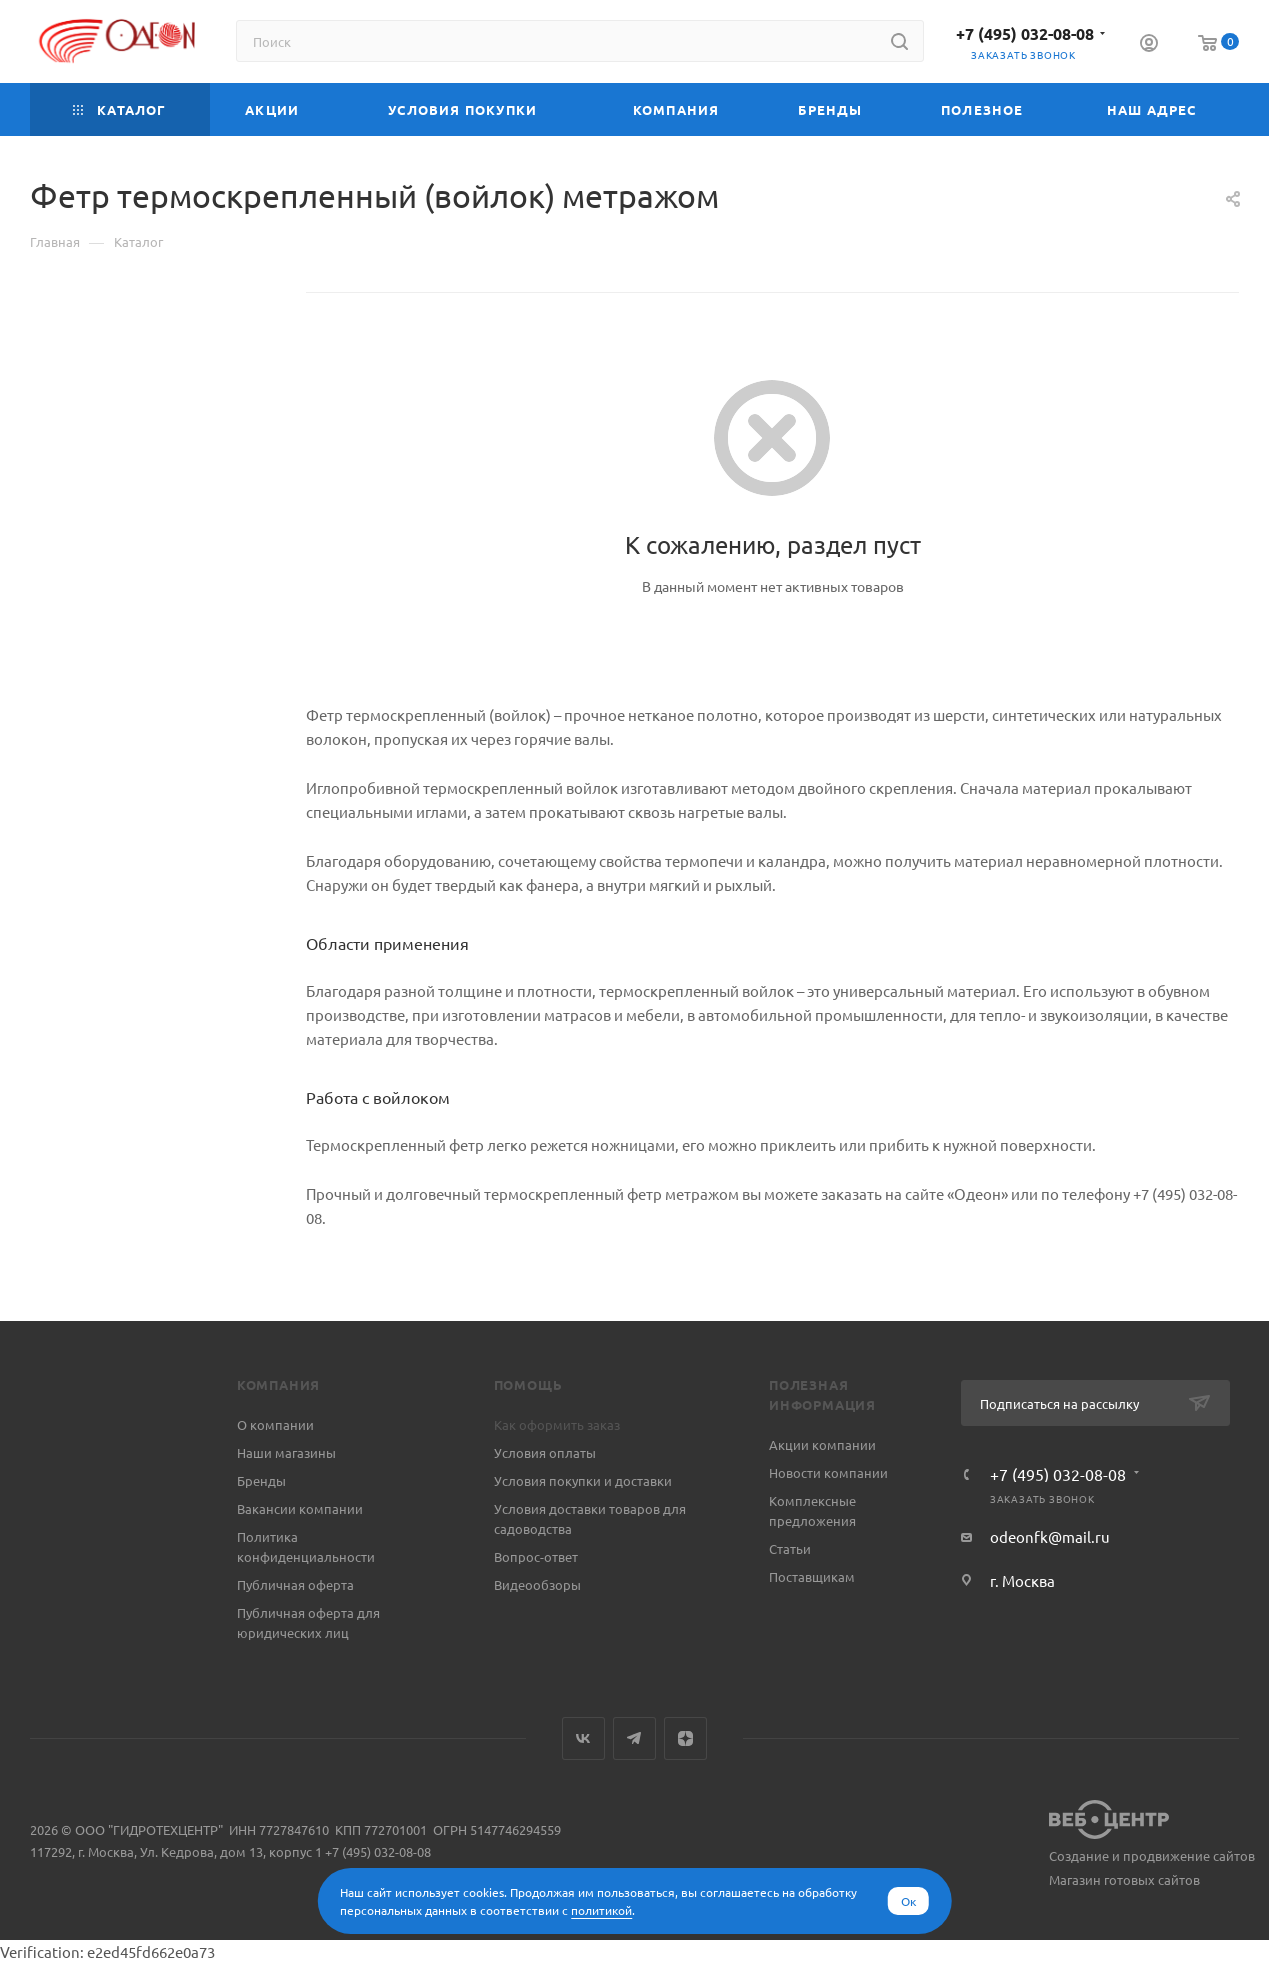 The height and width of the screenshot is (1964, 1269). What do you see at coordinates (537, 1584) in the screenshot?
I see `Видеообзоры` at bounding box center [537, 1584].